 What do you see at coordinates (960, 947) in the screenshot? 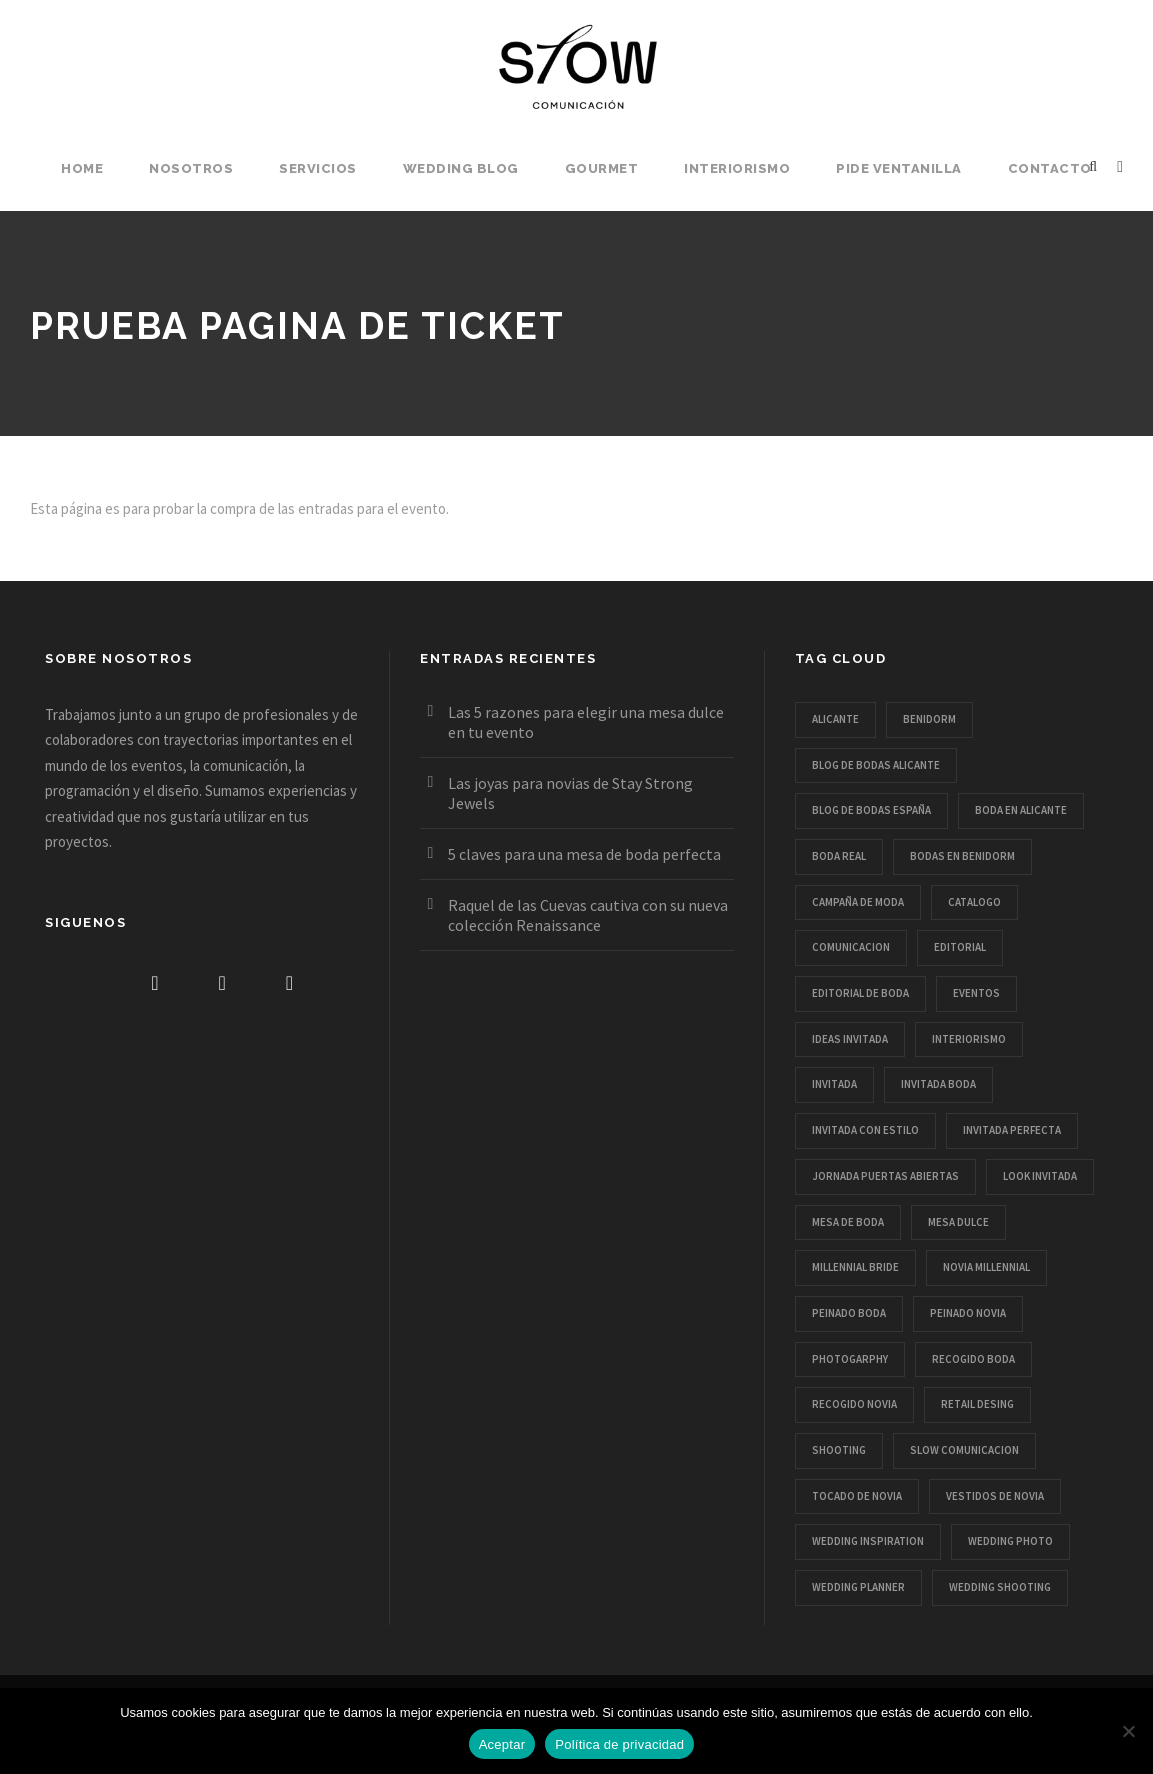
I see `editorial [editorial (5 elementos)]` at bounding box center [960, 947].